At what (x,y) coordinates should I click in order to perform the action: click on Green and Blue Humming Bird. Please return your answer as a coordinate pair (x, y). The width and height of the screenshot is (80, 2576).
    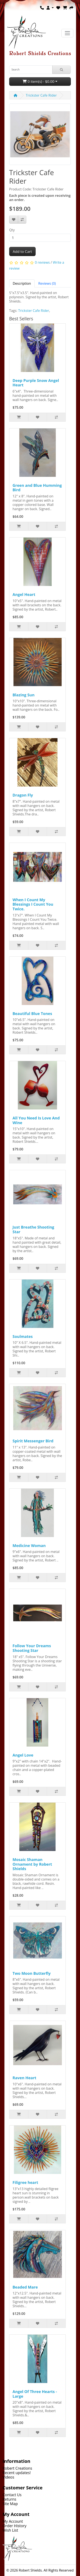
    Looking at the image, I should click on (37, 488).